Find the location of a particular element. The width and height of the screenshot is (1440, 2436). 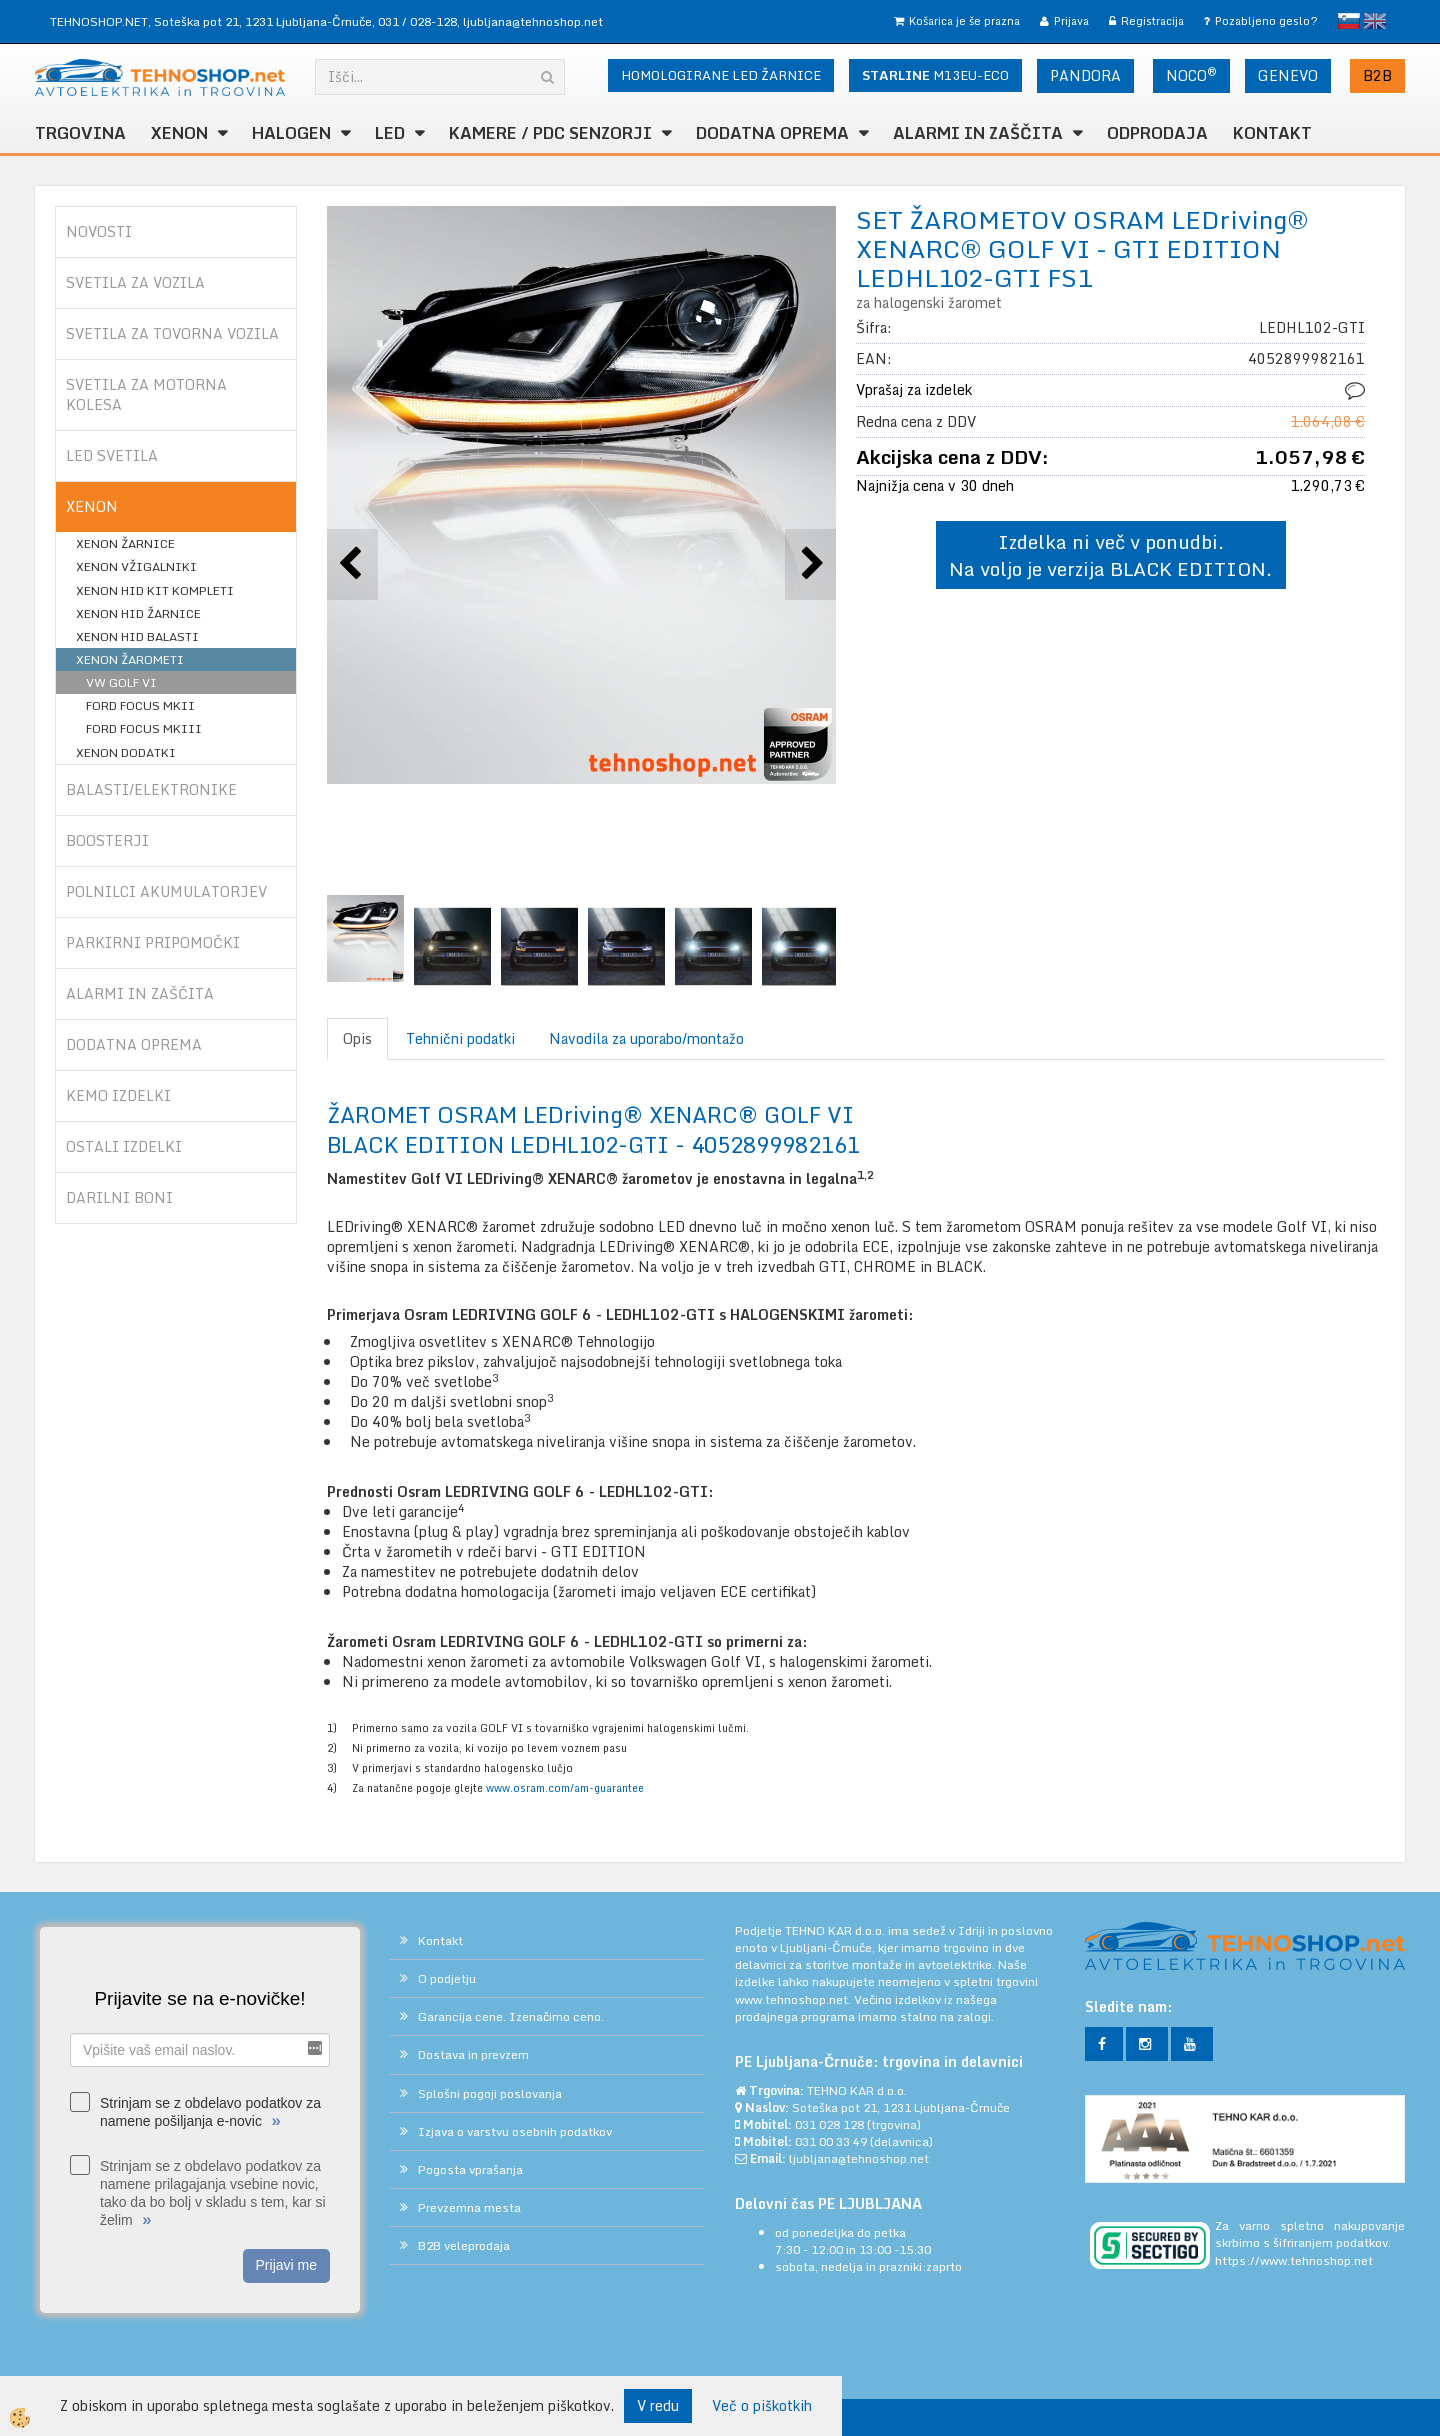

Kontakt is located at coordinates (1272, 133).